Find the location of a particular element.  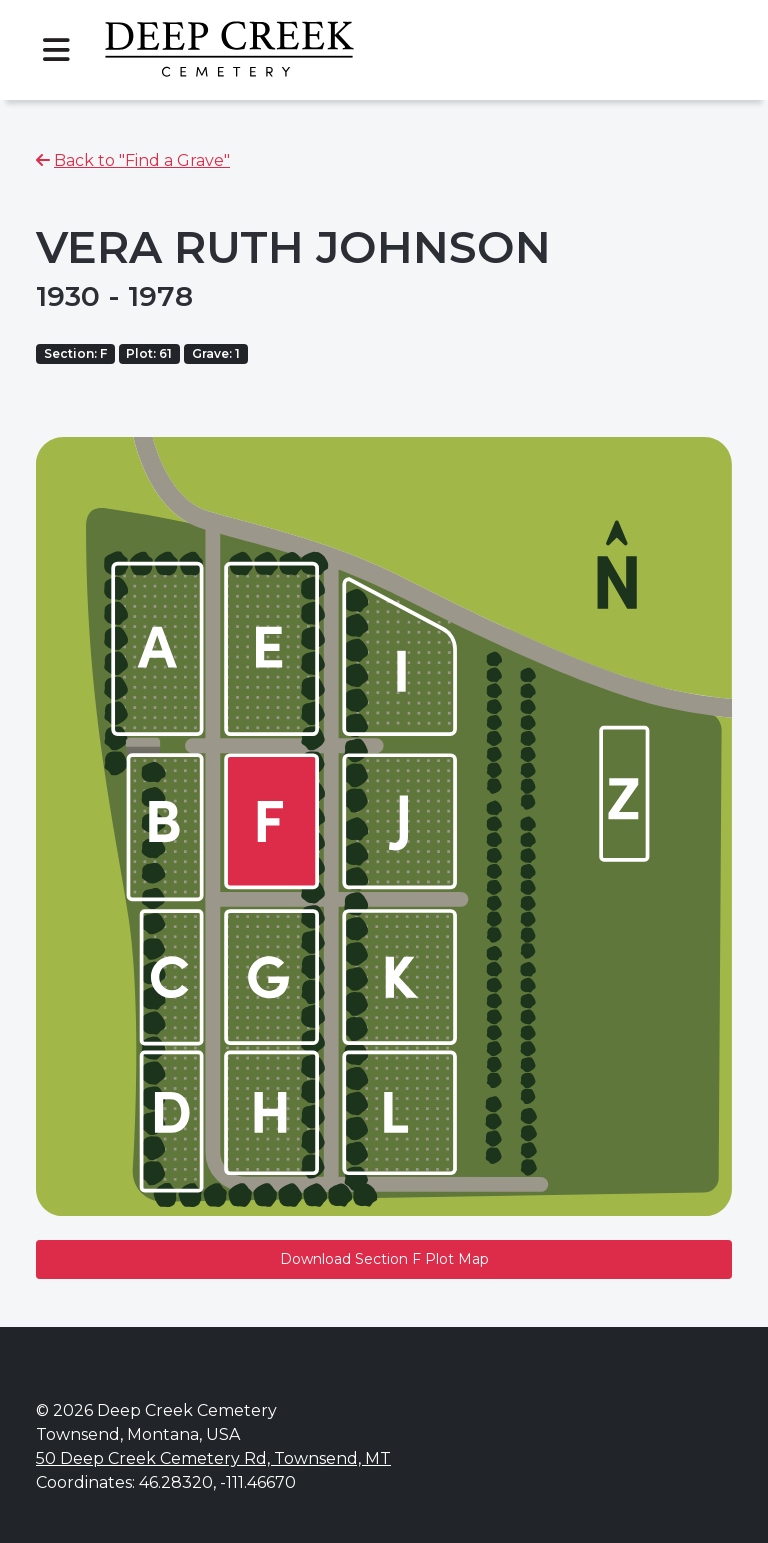

Download Section F Plot Map is located at coordinates (384, 1259).